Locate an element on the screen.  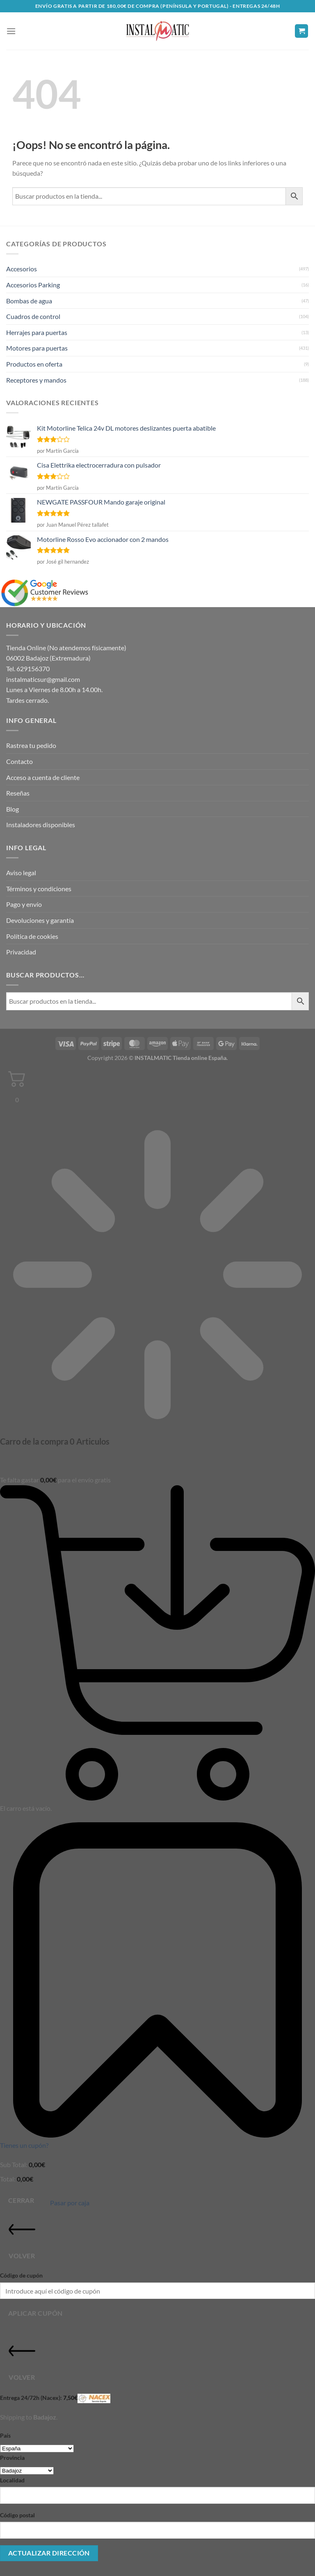
Aviso legal is located at coordinates (21, 872).